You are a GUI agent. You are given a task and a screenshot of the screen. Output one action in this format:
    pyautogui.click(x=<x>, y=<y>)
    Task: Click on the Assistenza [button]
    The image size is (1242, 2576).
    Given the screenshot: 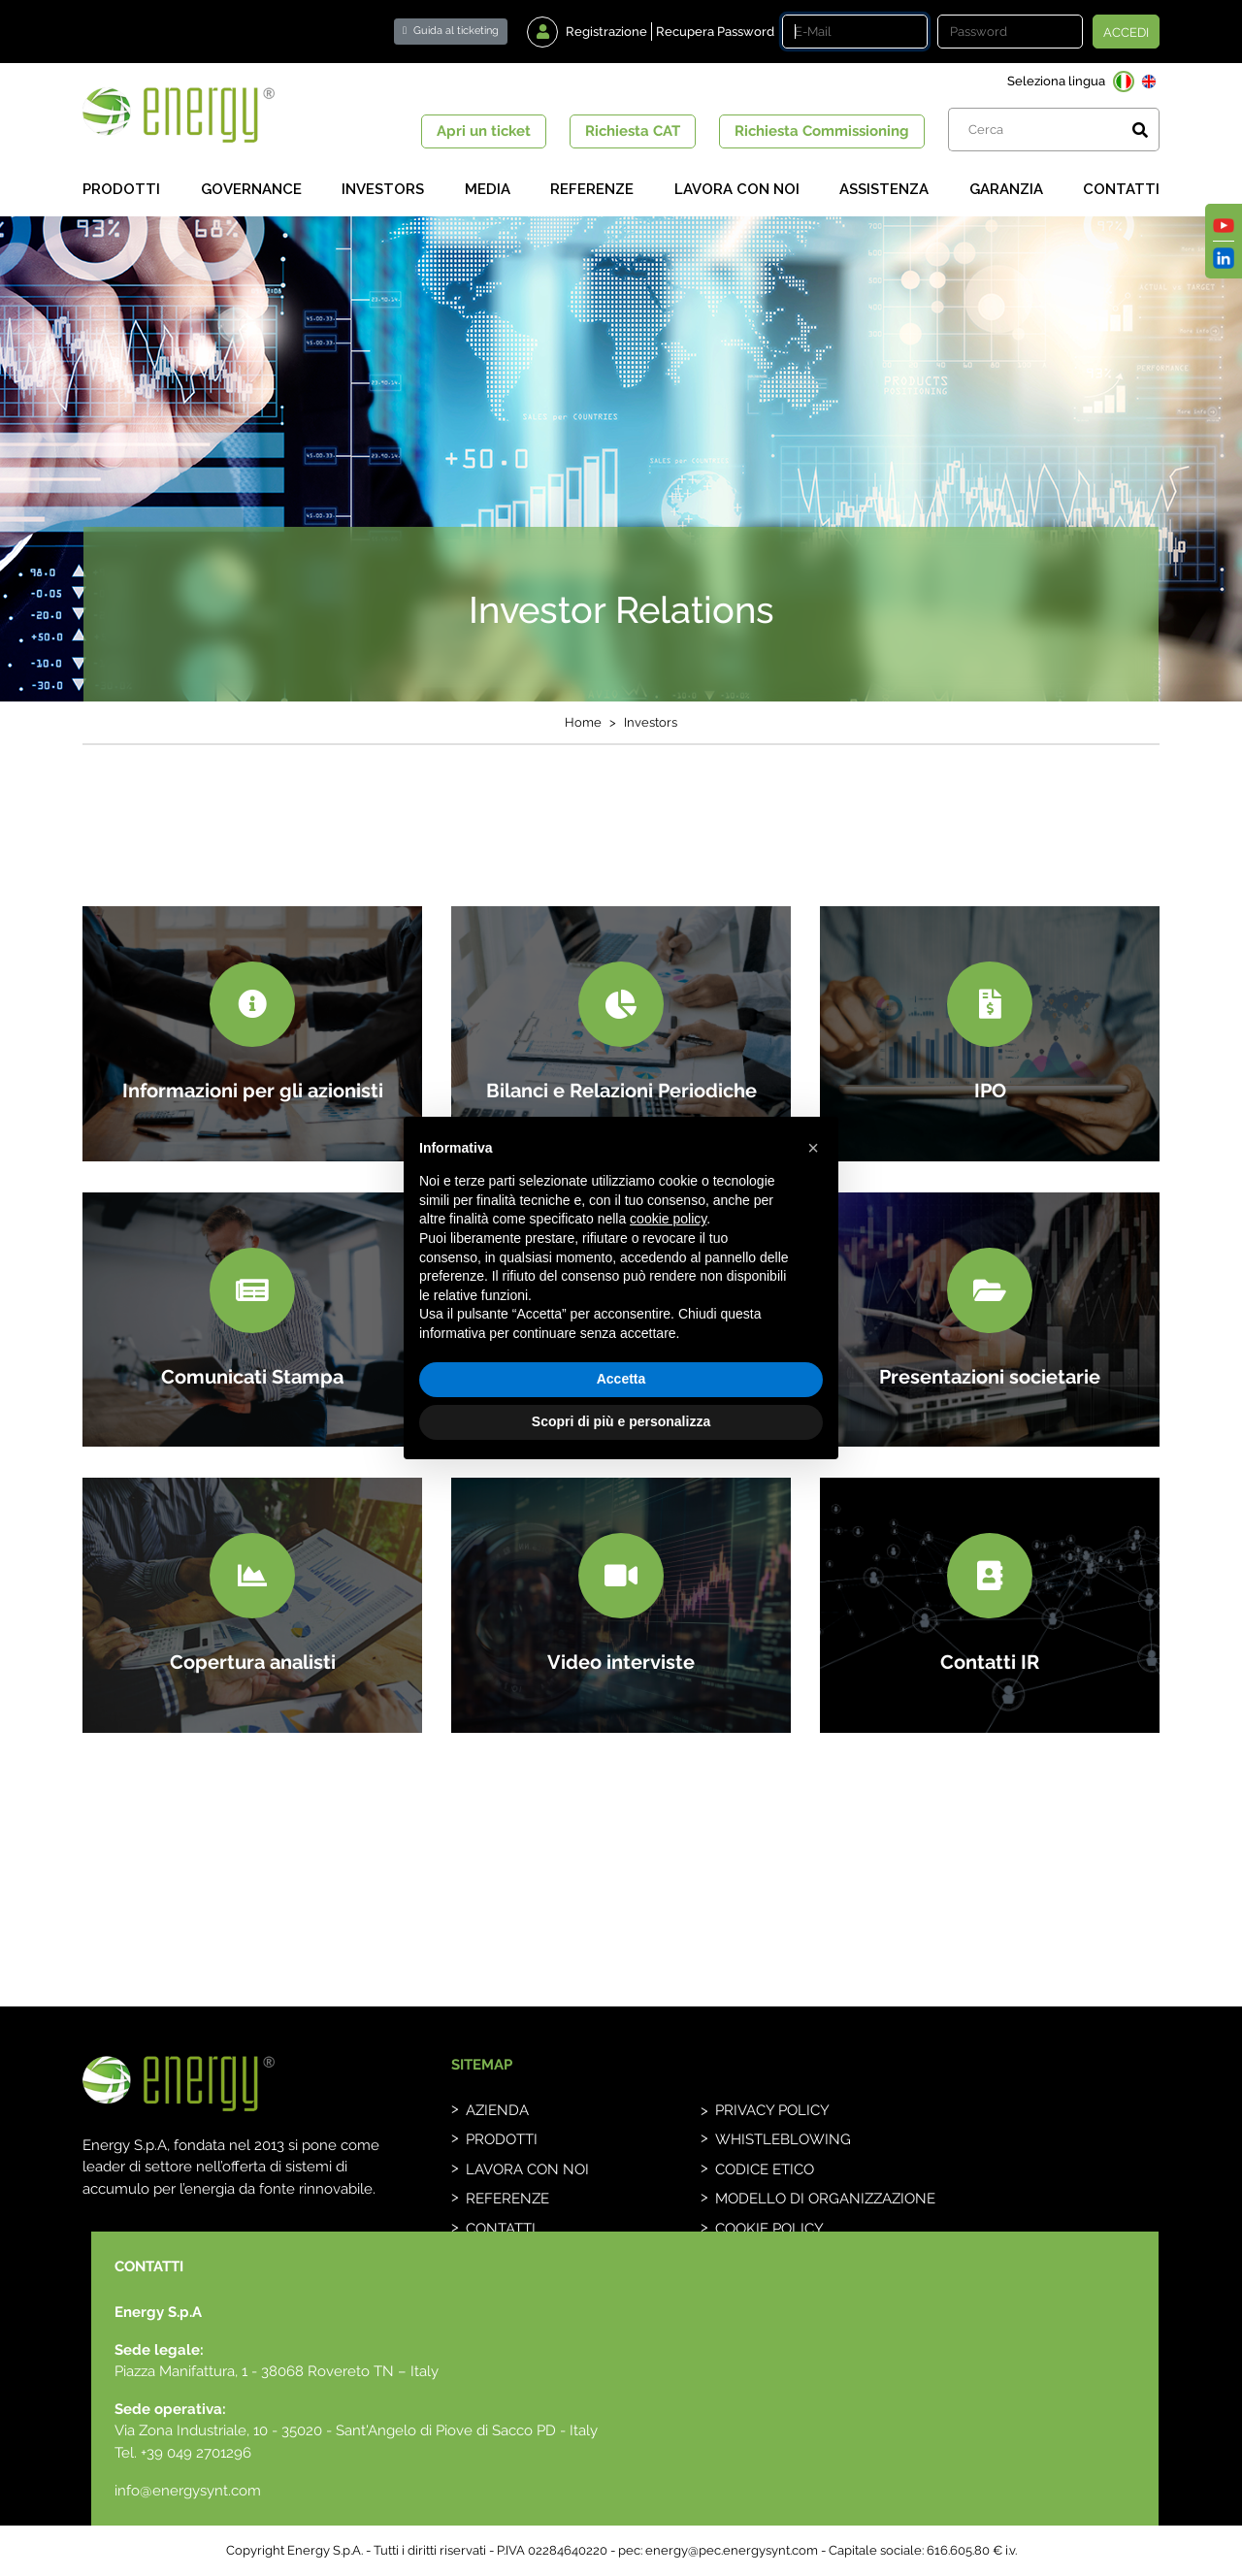 What is the action you would take?
    pyautogui.click(x=884, y=189)
    